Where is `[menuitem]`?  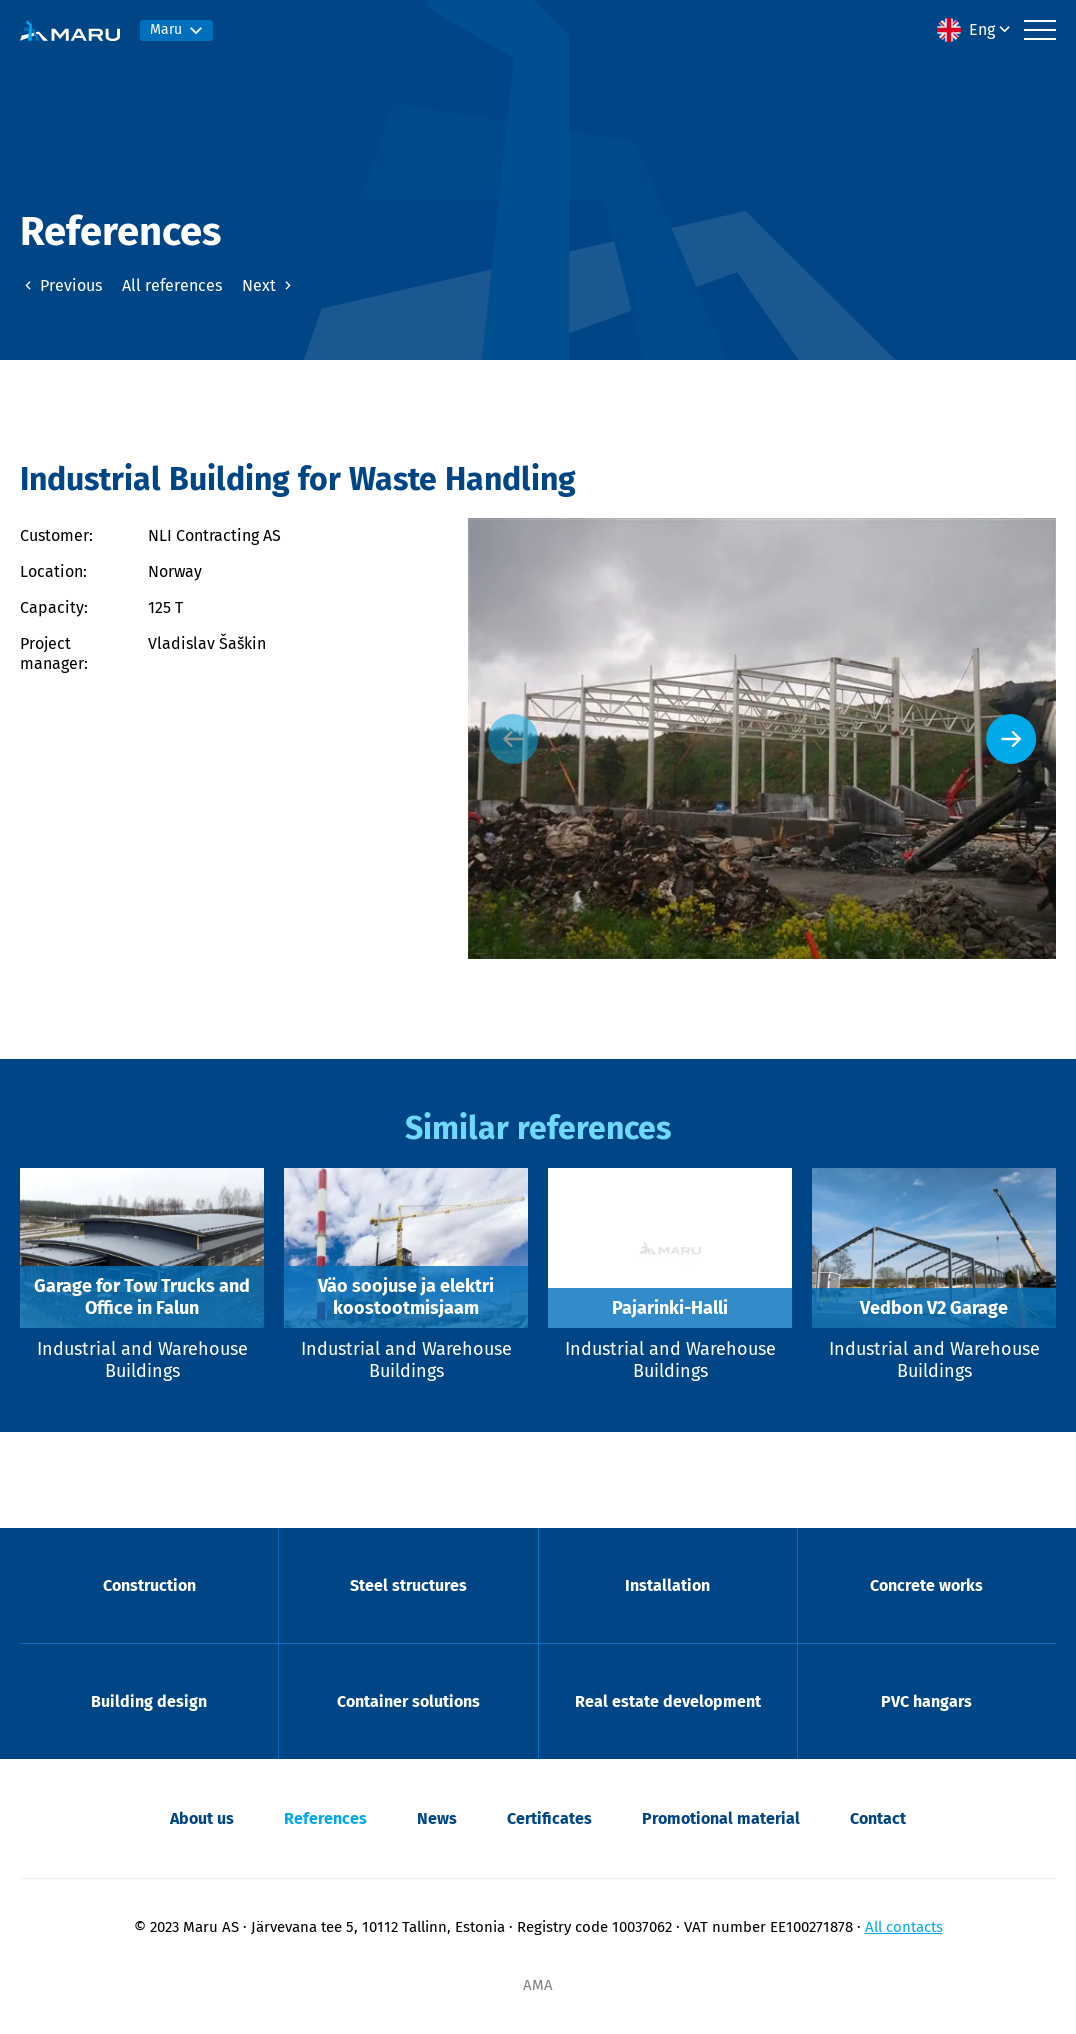 [menuitem] is located at coordinates (975, 30).